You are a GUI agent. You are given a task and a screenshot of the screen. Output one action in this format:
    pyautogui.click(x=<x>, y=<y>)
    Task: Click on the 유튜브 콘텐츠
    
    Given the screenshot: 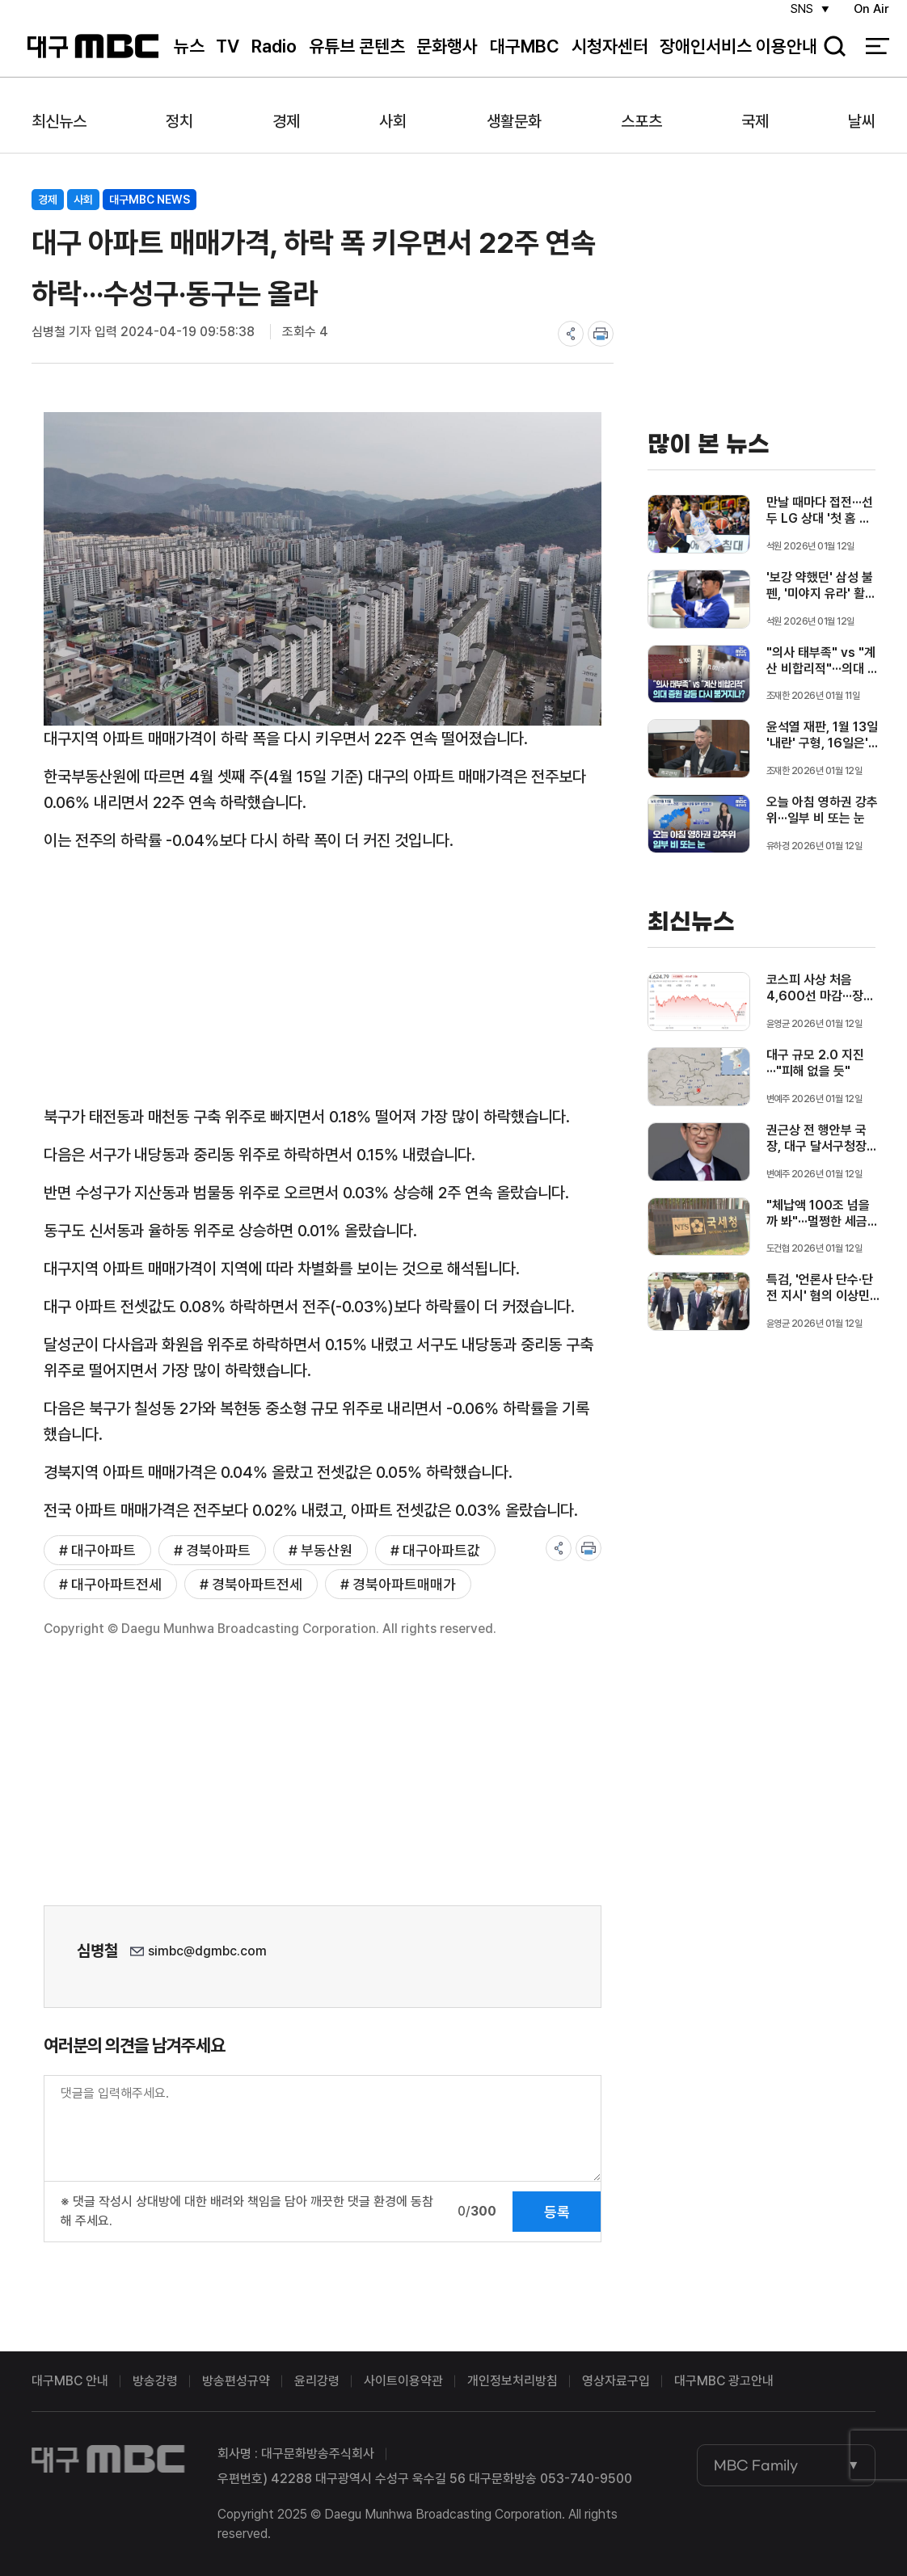 What is the action you would take?
    pyautogui.click(x=357, y=55)
    